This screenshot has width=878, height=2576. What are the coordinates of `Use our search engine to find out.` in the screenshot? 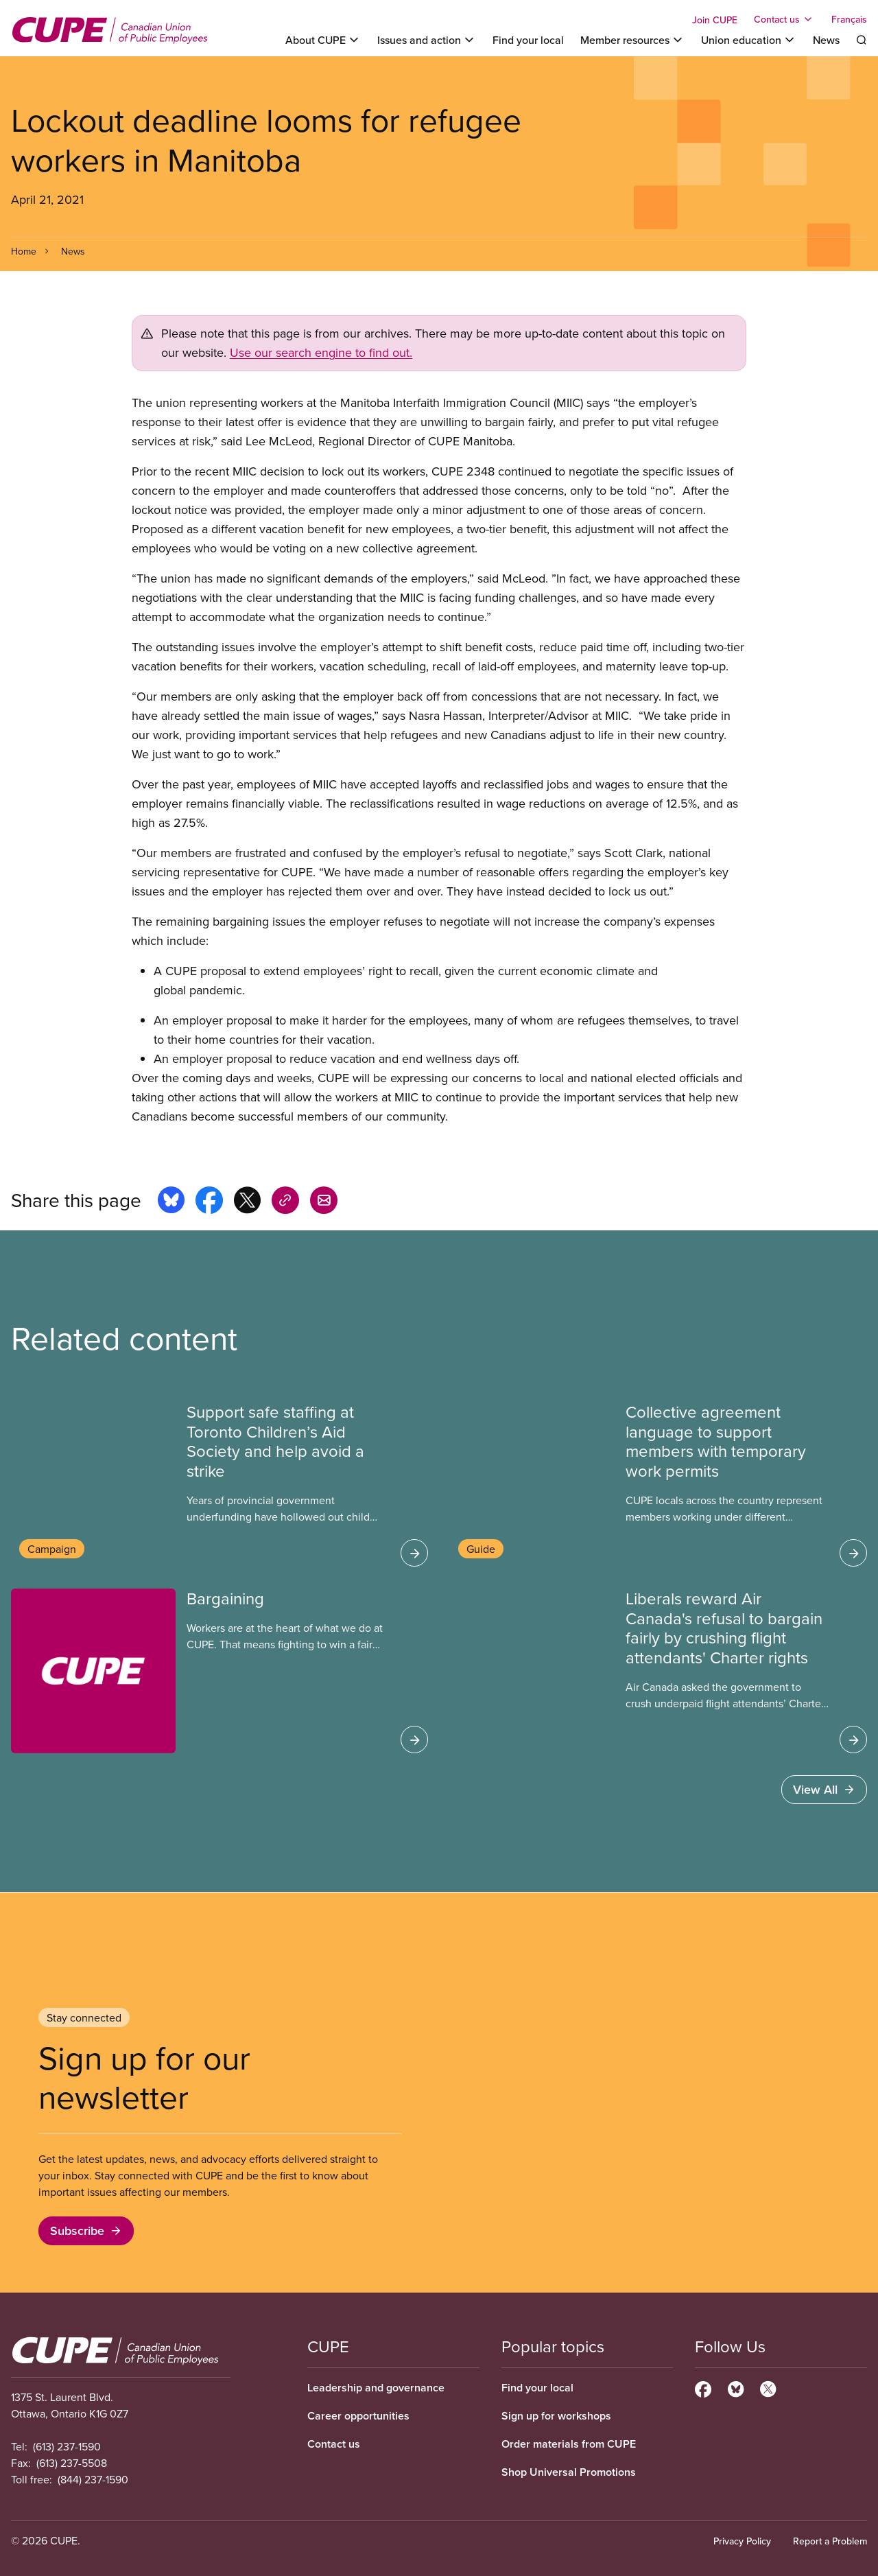 It's located at (321, 352).